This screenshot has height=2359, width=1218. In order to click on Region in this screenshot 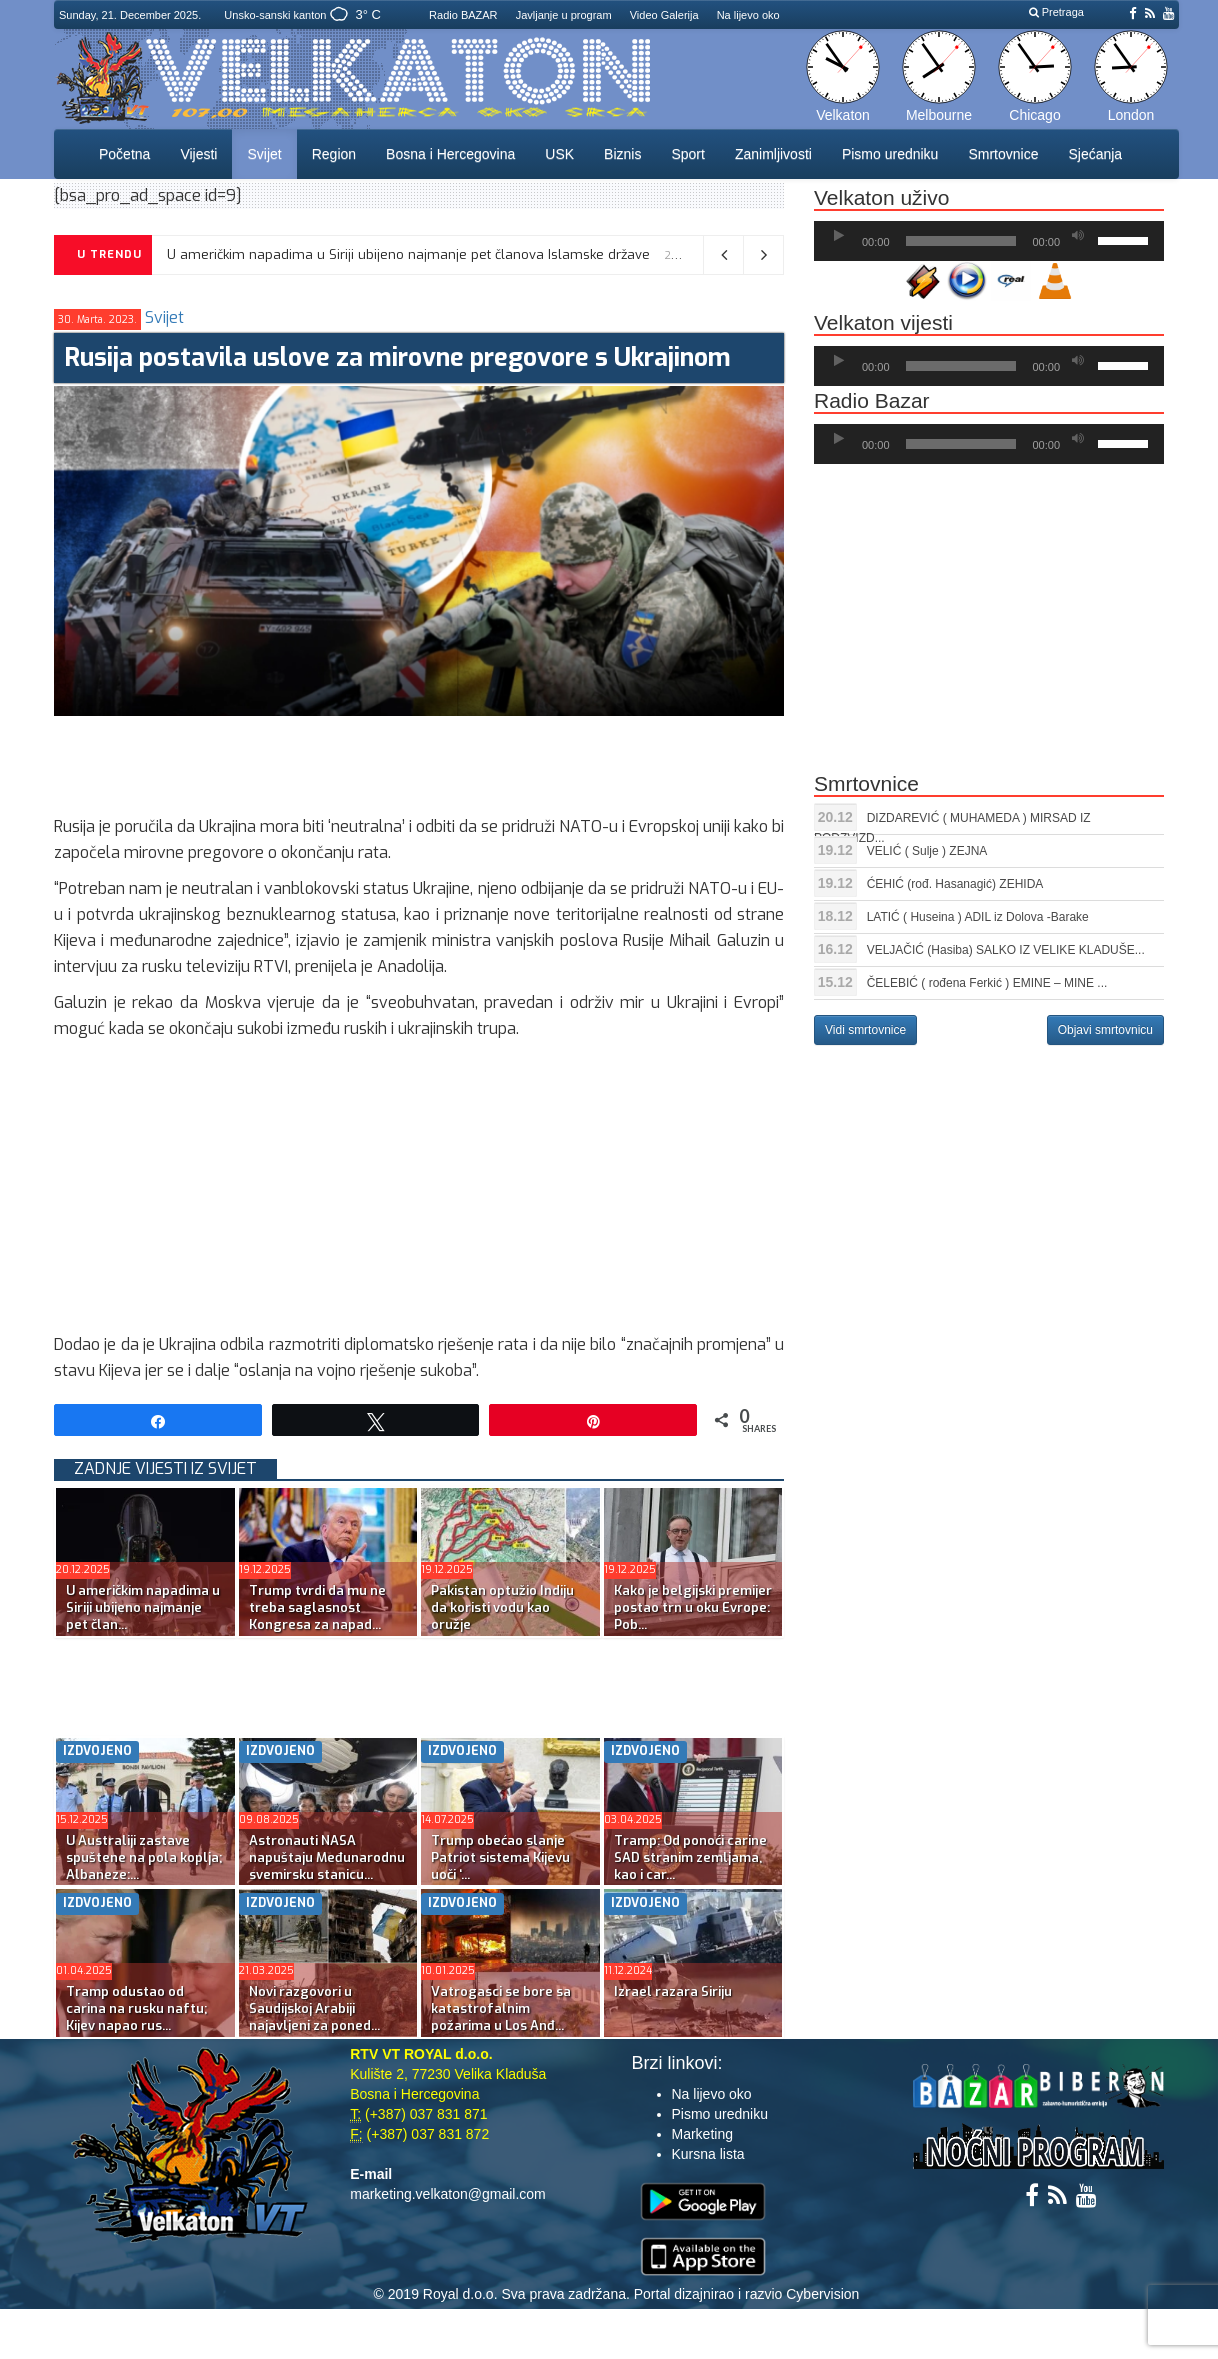, I will do `click(334, 154)`.